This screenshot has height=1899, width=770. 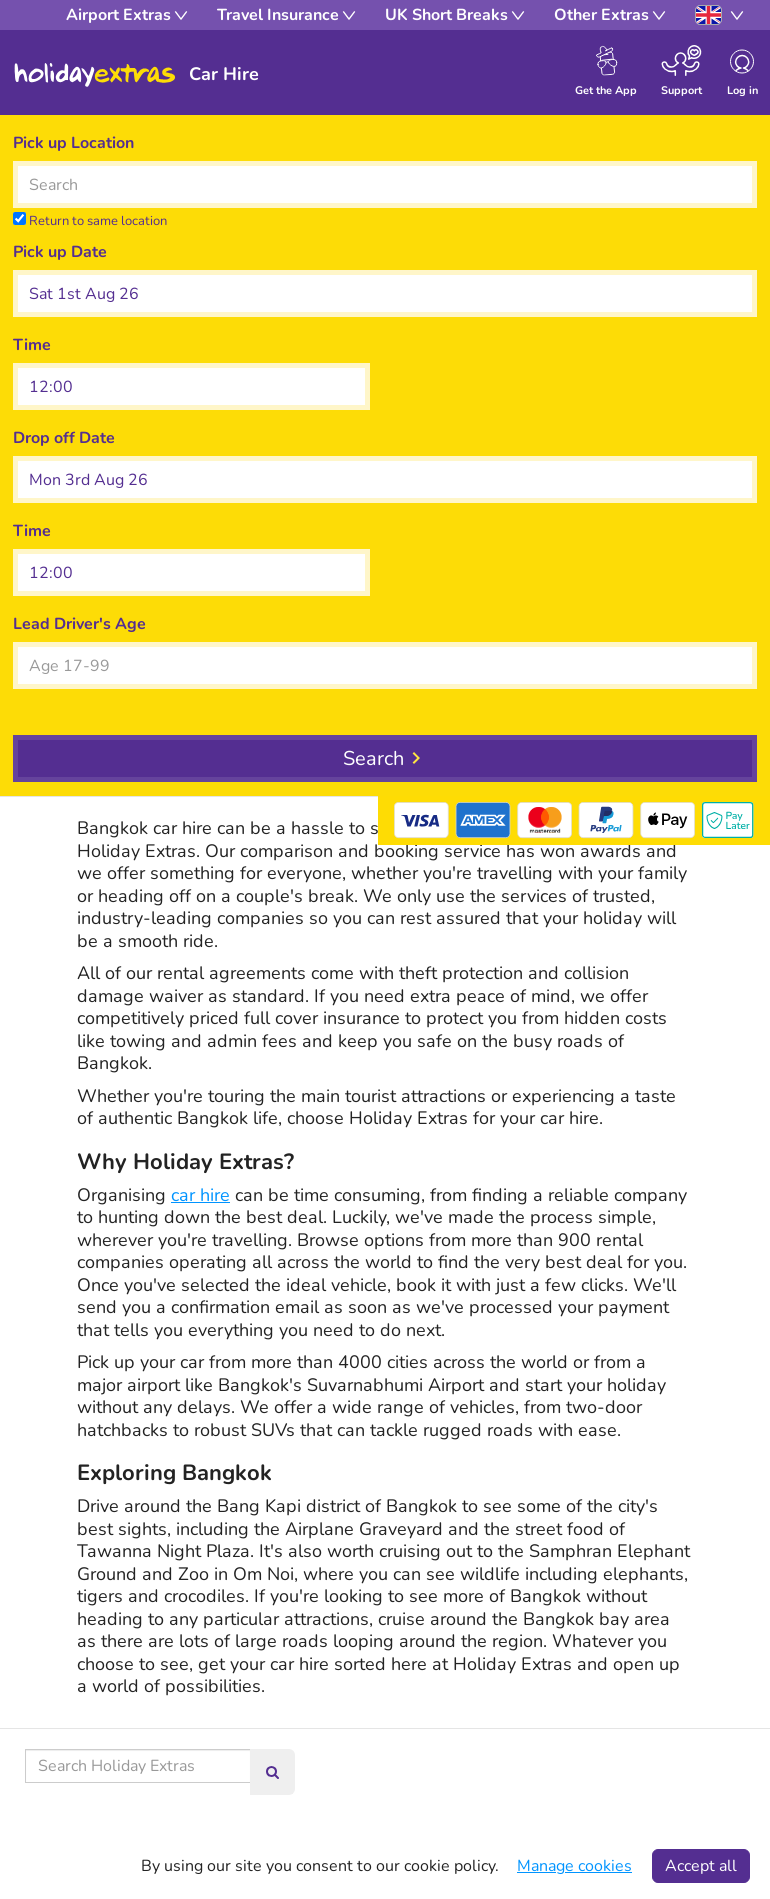 I want to click on Pick up Location, so click(x=73, y=143).